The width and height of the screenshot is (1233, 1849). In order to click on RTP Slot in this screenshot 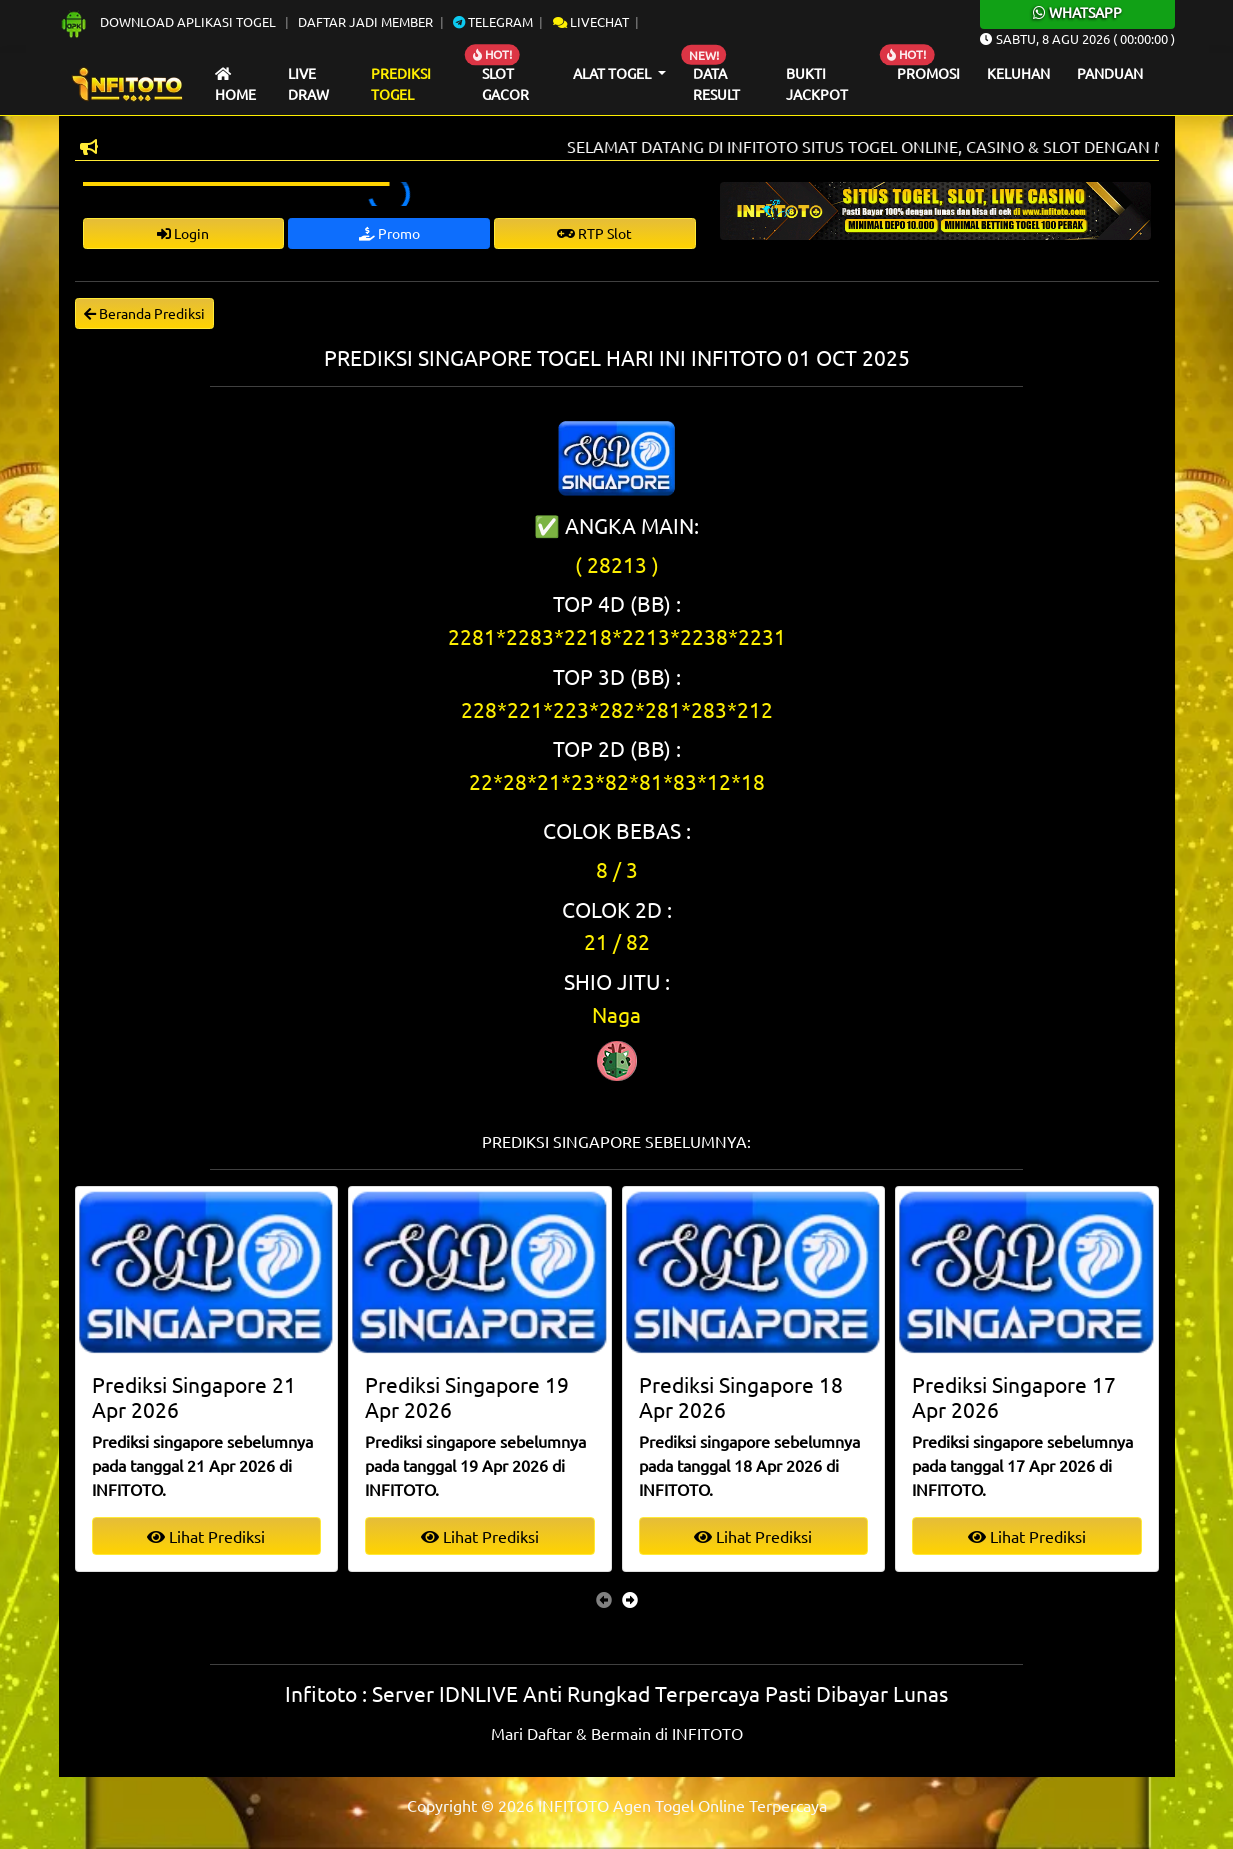, I will do `click(594, 233)`.